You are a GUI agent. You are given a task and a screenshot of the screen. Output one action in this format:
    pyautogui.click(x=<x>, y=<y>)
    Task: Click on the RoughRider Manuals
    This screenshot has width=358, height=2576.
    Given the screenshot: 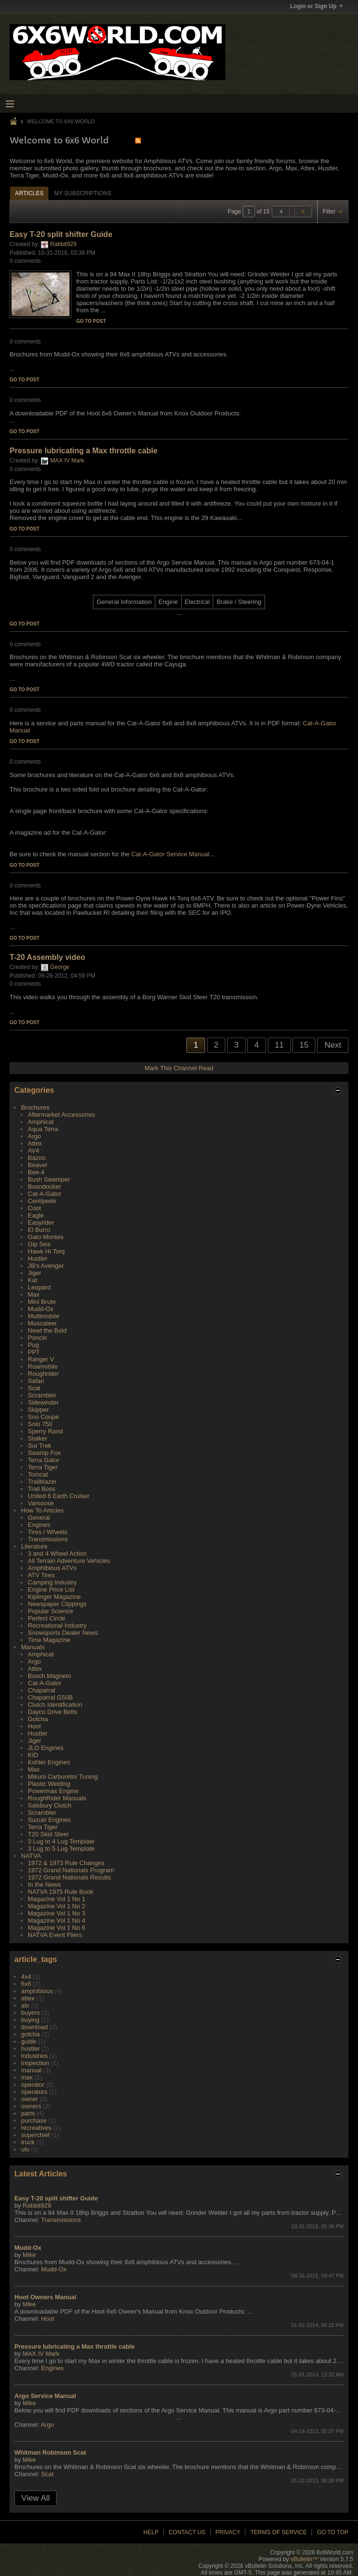 What is the action you would take?
    pyautogui.click(x=57, y=1798)
    